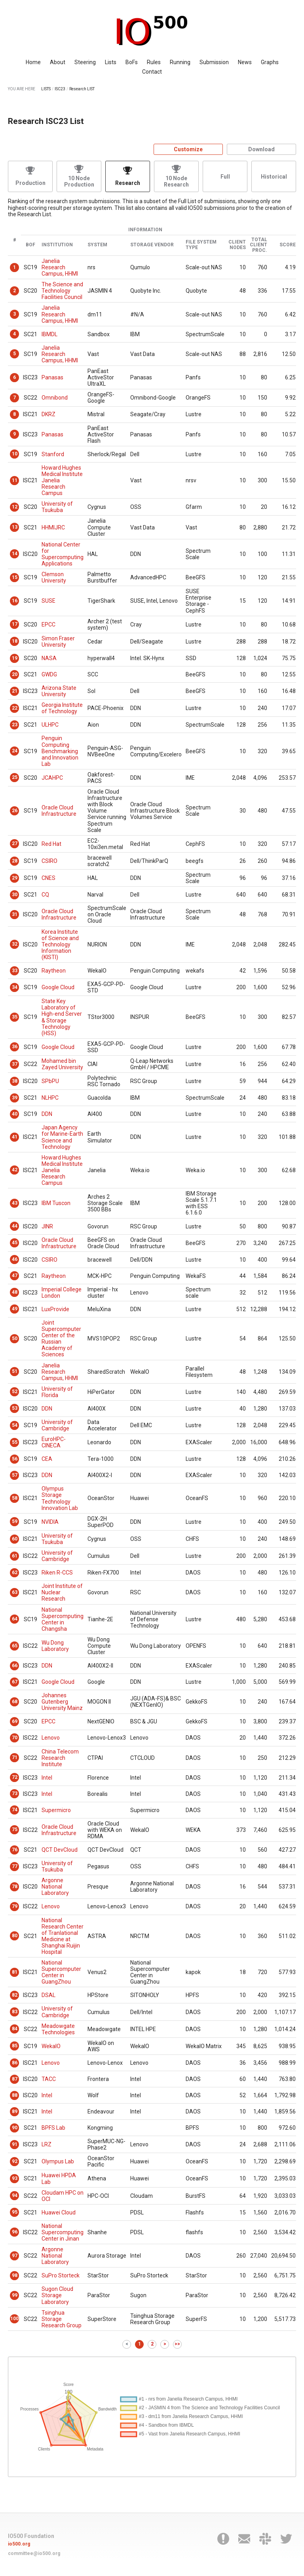  I want to click on 15, so click(14, 577).